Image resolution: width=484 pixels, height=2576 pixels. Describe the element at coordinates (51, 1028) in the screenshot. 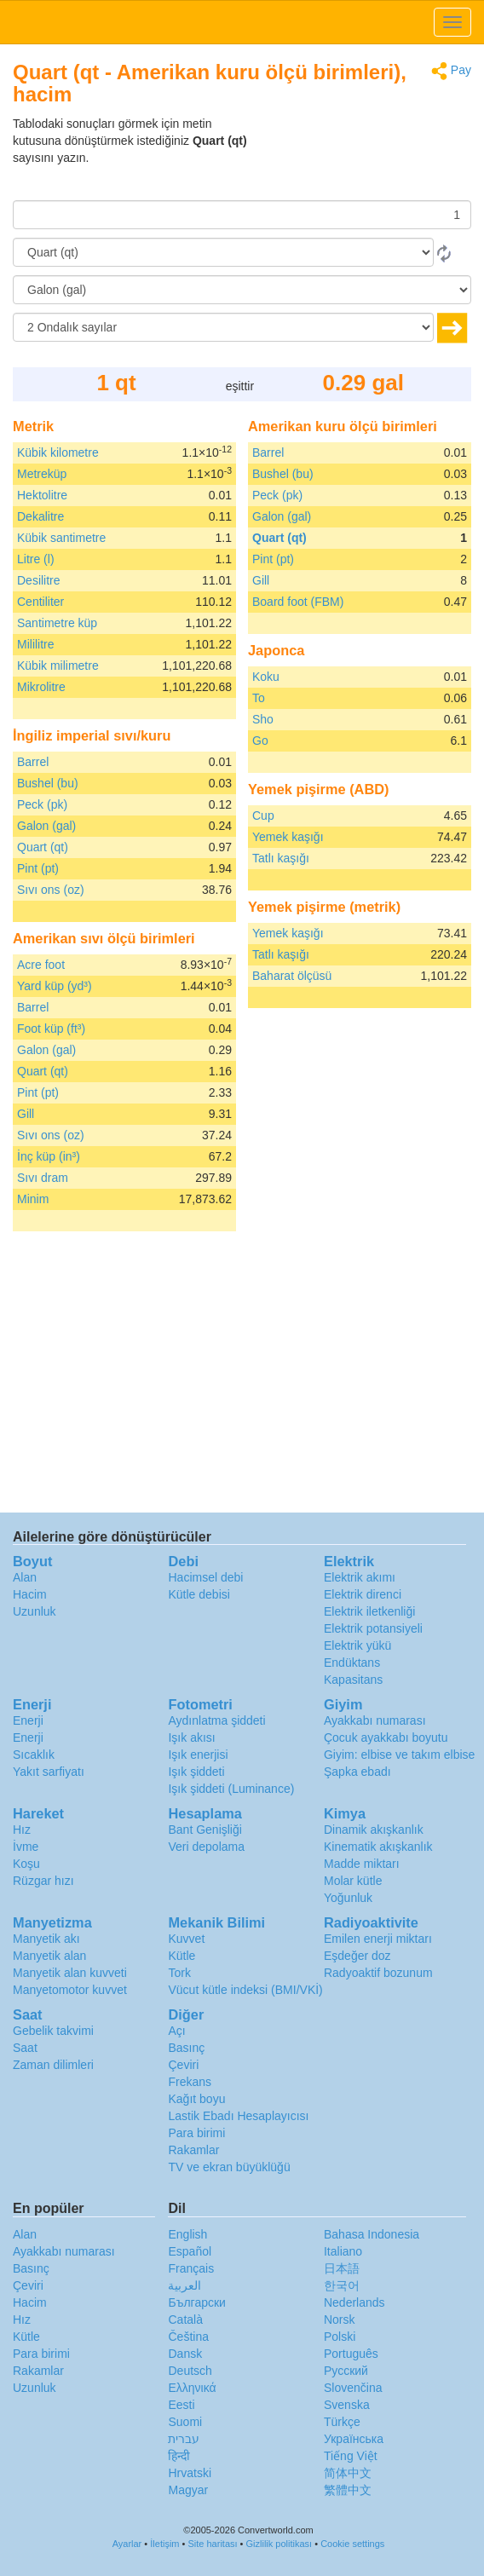

I see `Foot küp (ft³)` at that location.